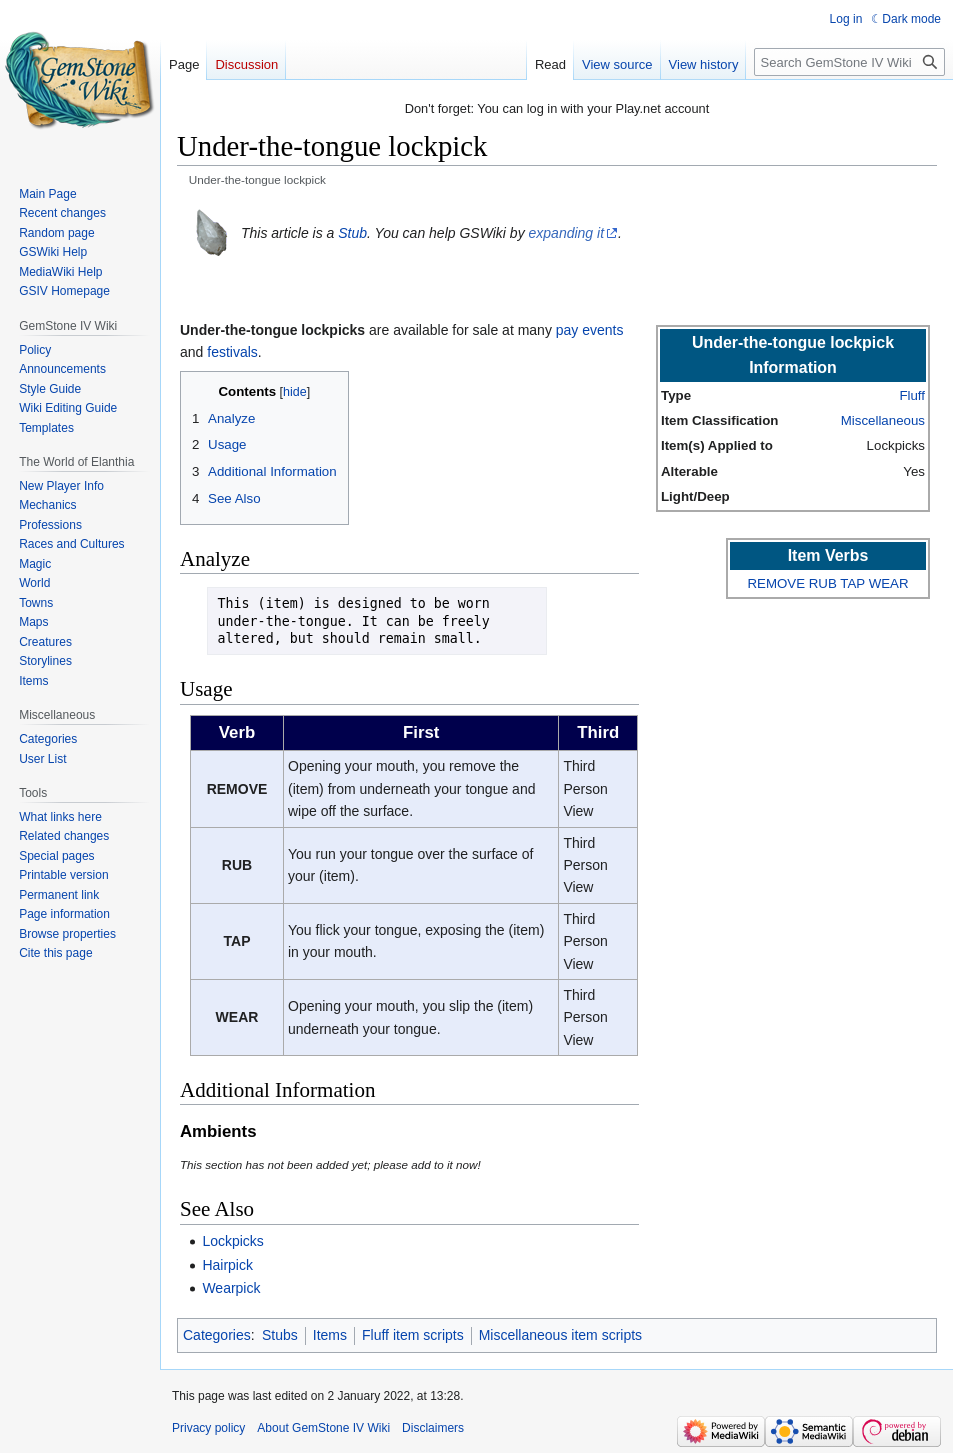 The width and height of the screenshot is (953, 1453). What do you see at coordinates (776, 583) in the screenshot?
I see `REMOVE` at bounding box center [776, 583].